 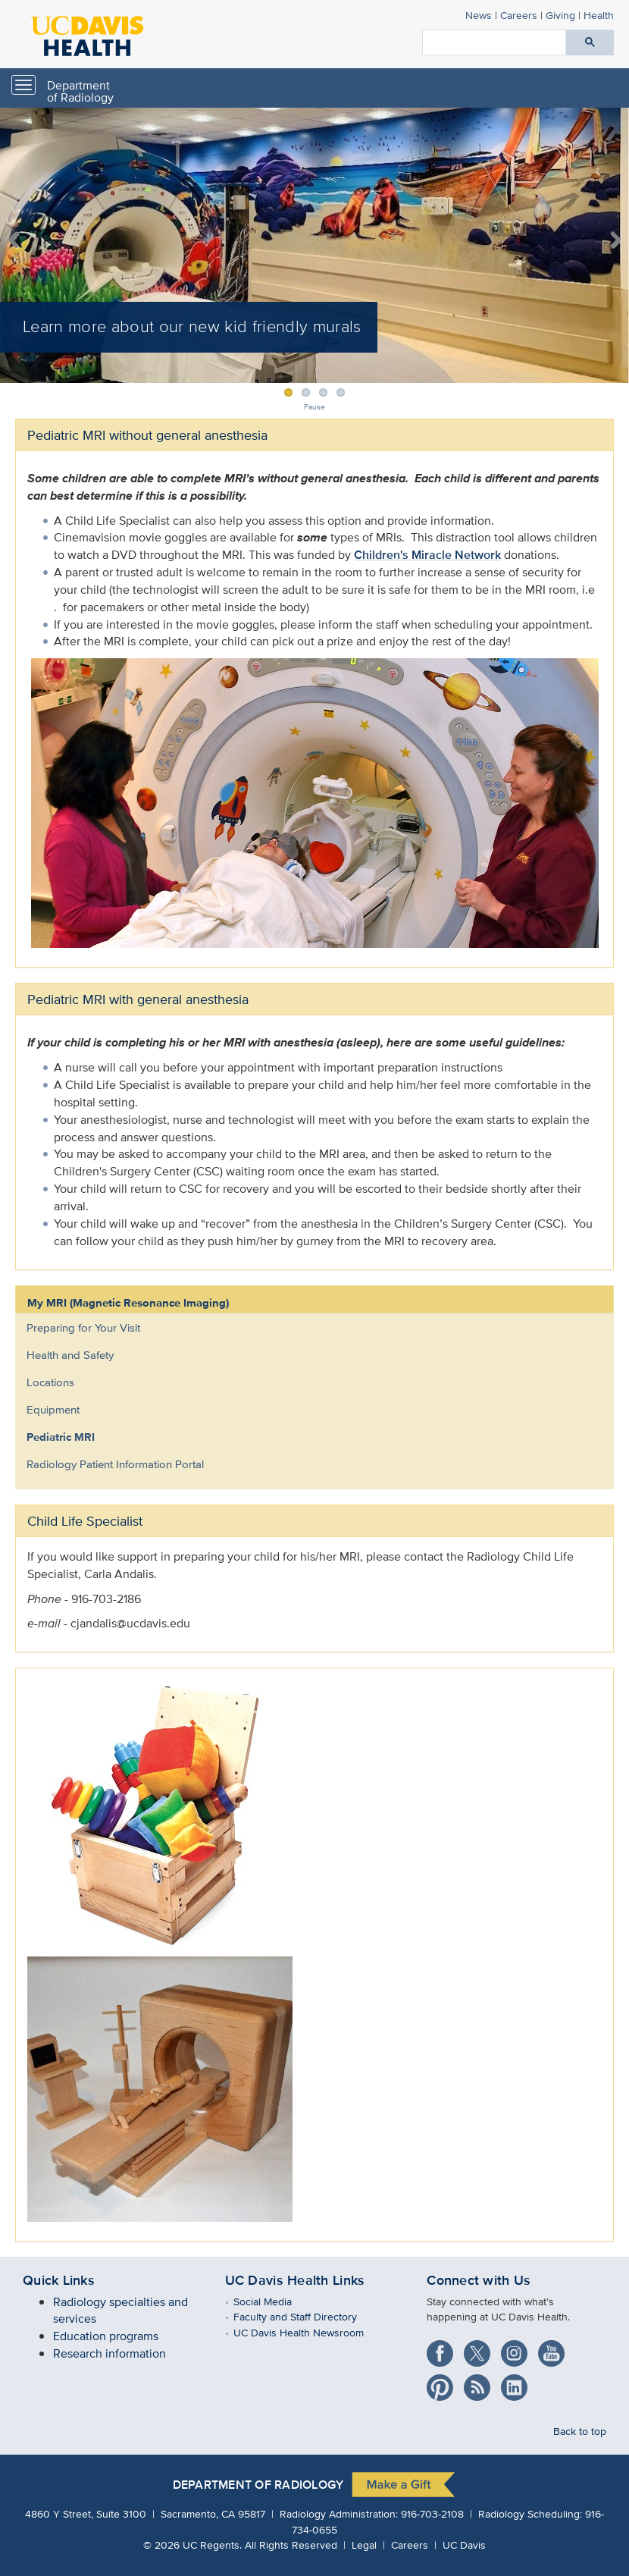 I want to click on Health and Safety, so click(x=70, y=1355).